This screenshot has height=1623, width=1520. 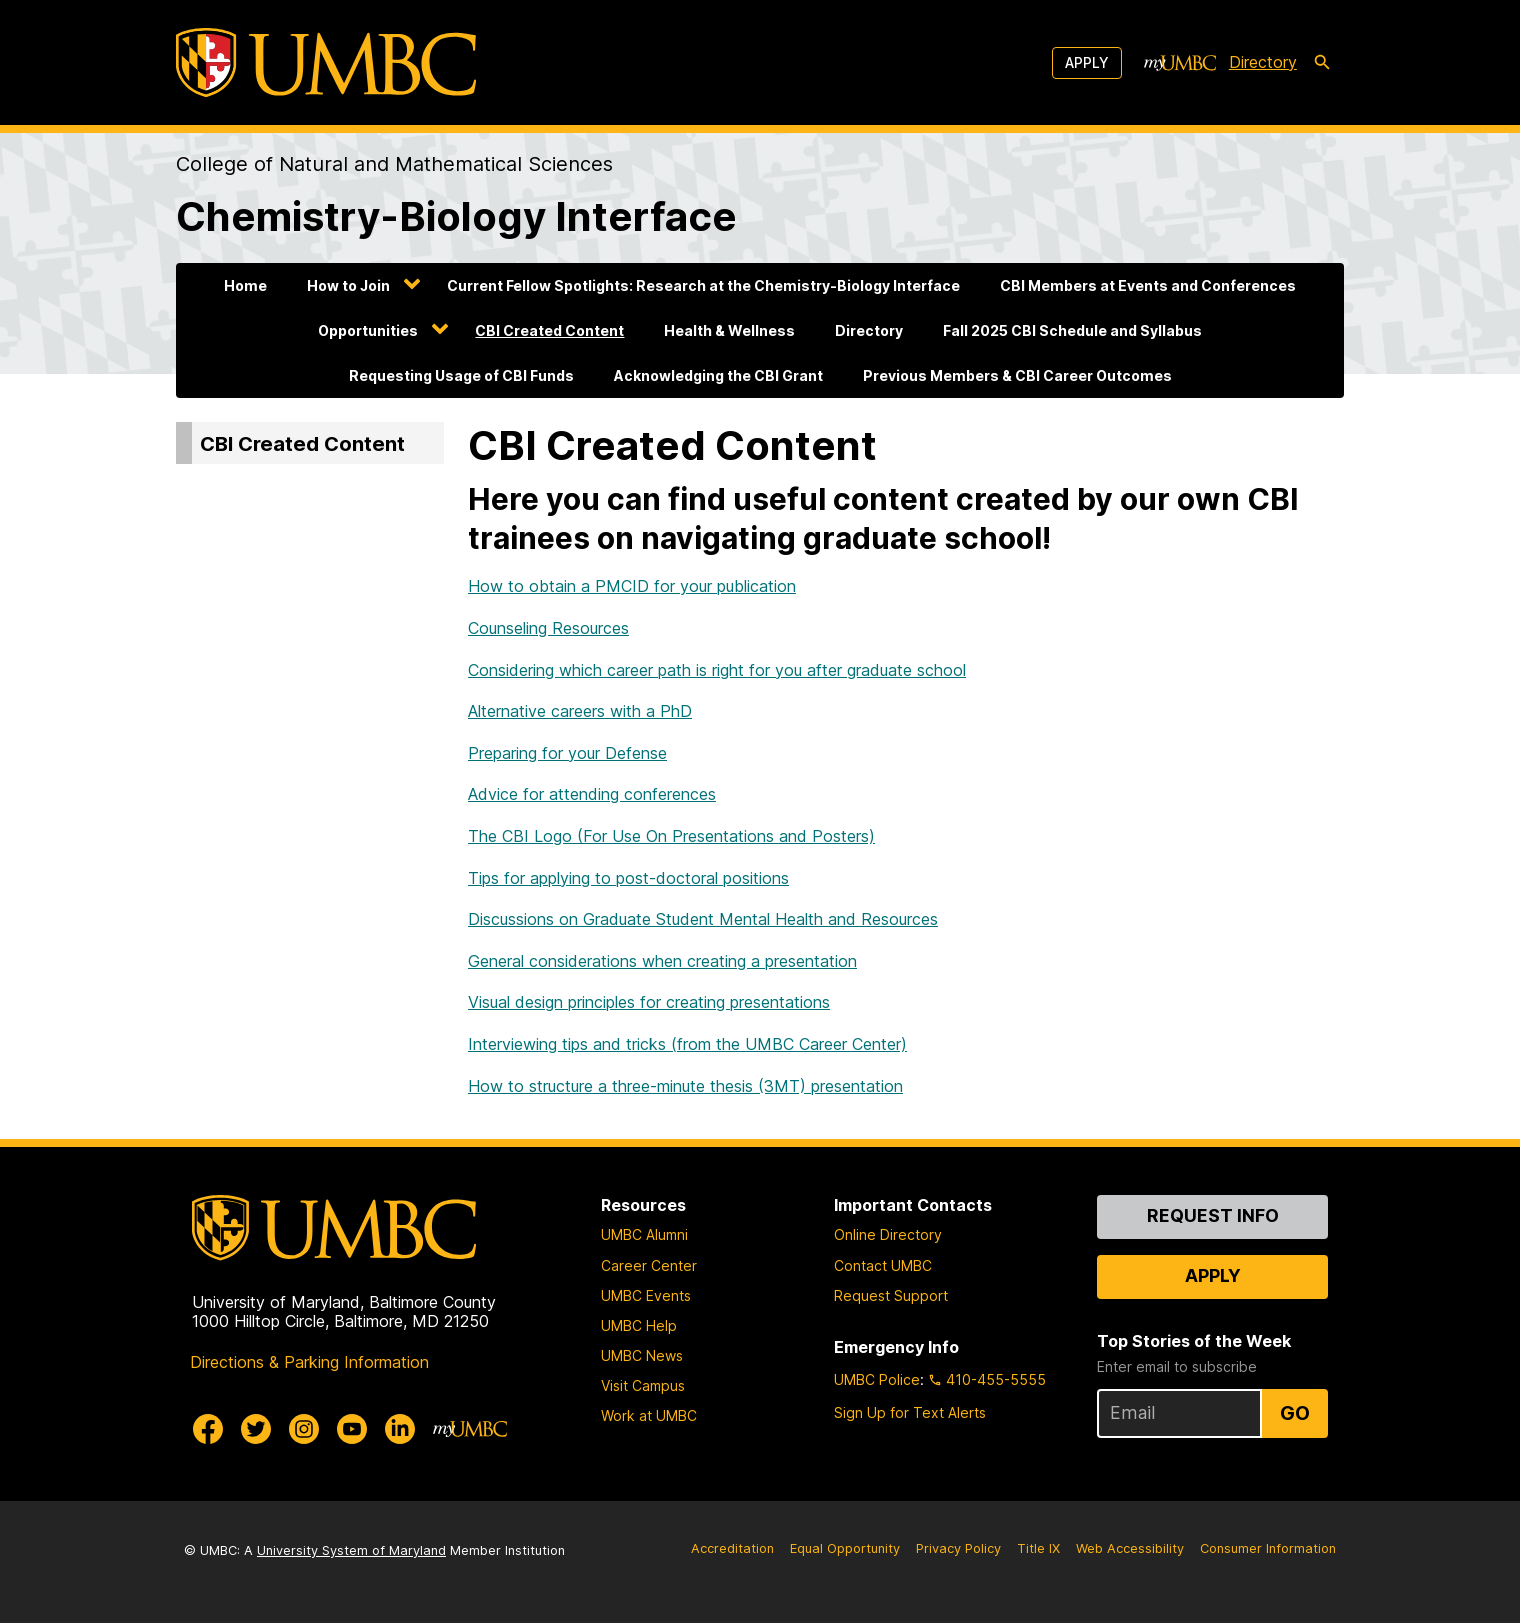 I want to click on Title IX, so click(x=1038, y=1548).